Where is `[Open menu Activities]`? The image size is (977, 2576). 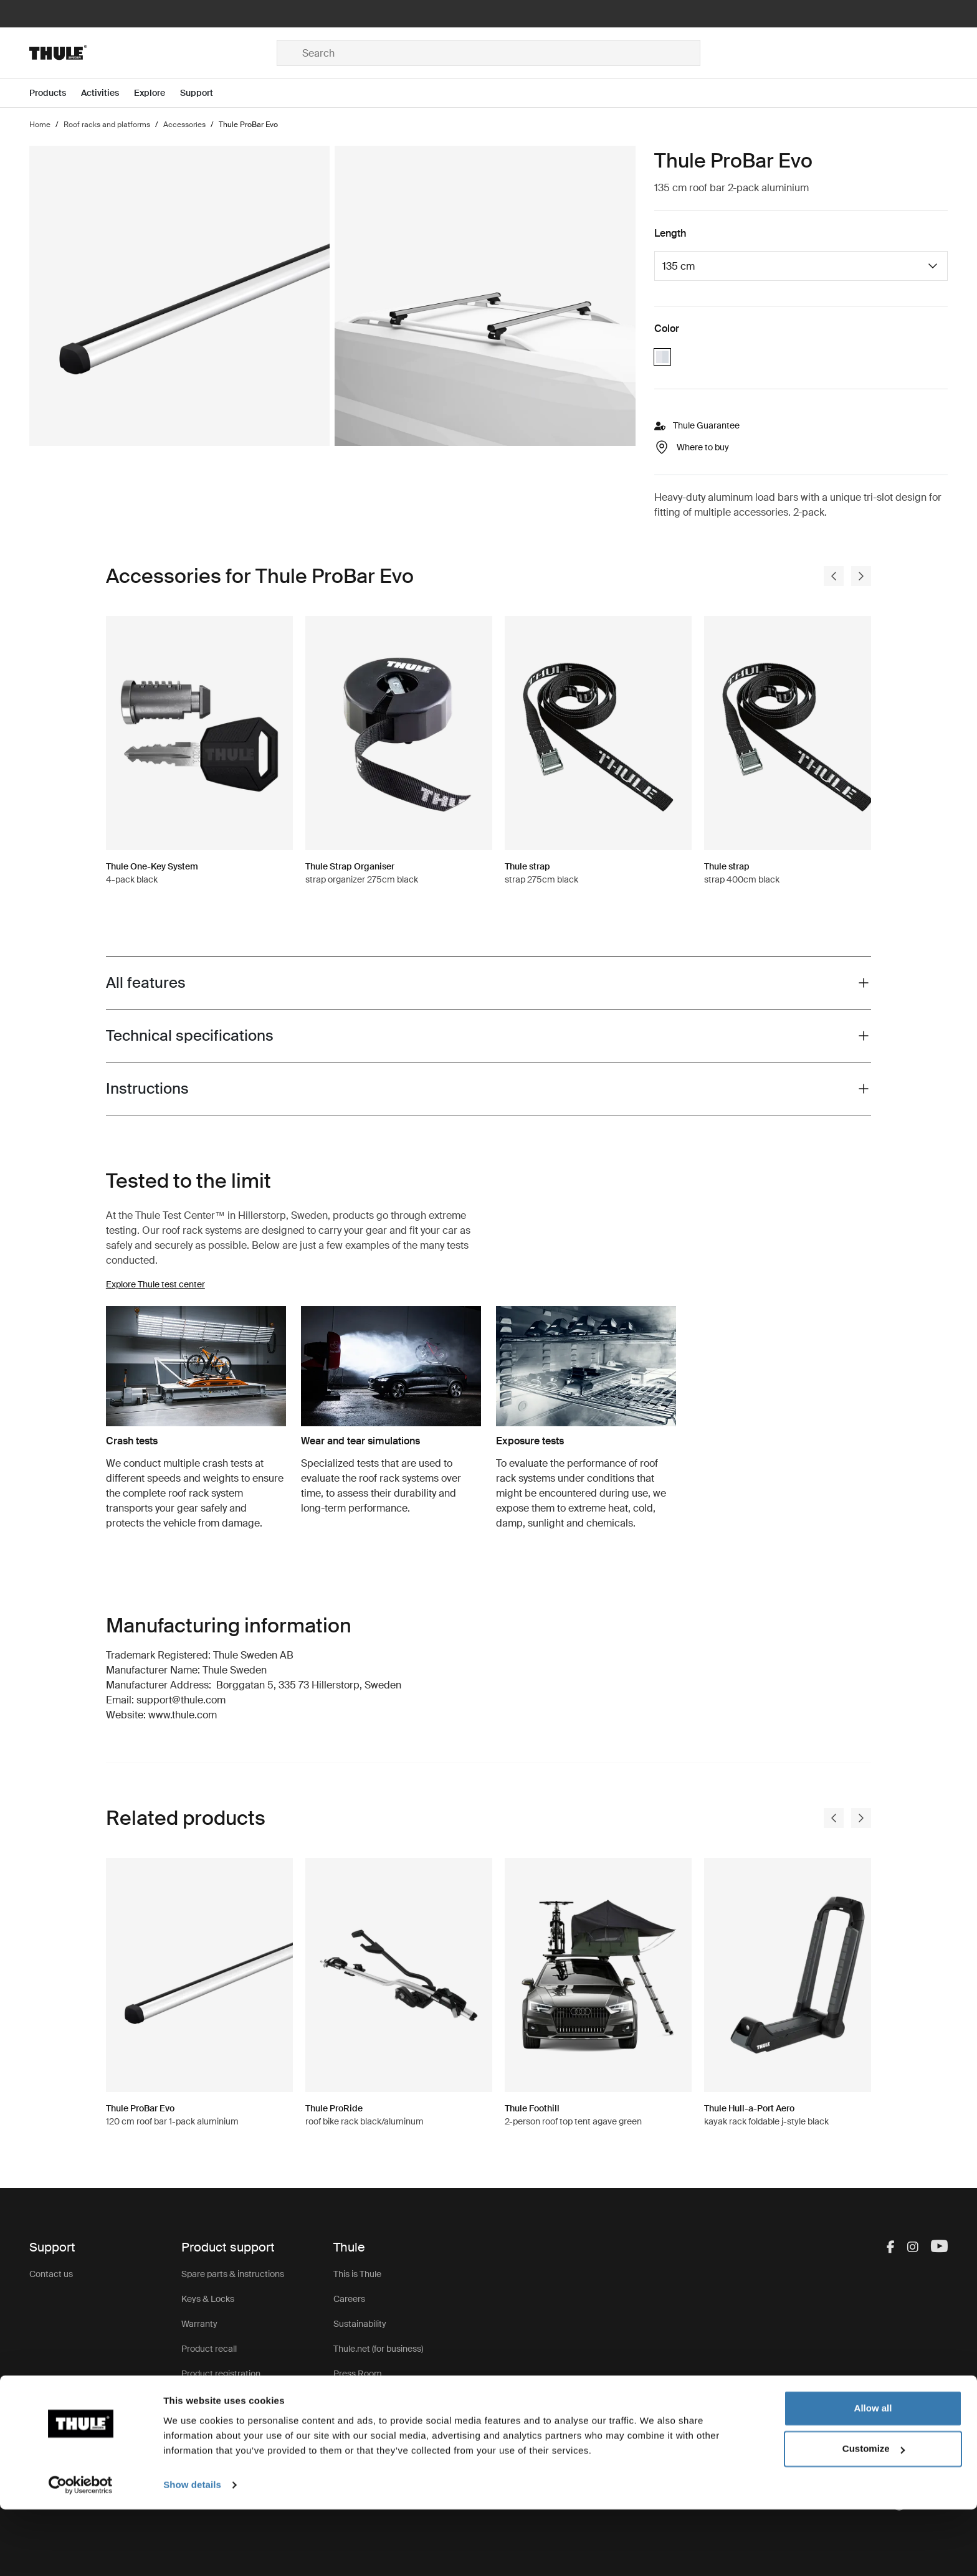
[Open menu Activities] is located at coordinates (107, 93).